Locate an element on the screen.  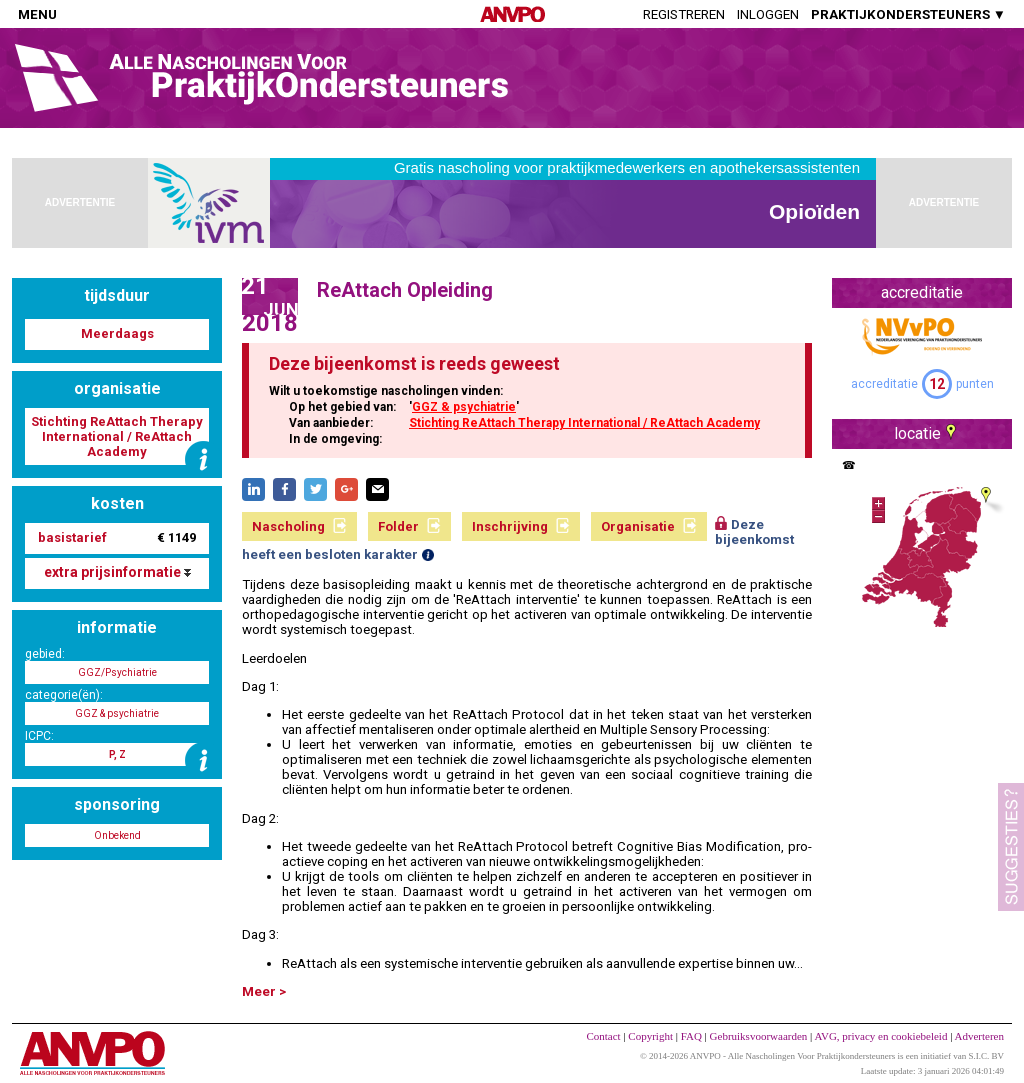
Adverteren is located at coordinates (979, 1036).